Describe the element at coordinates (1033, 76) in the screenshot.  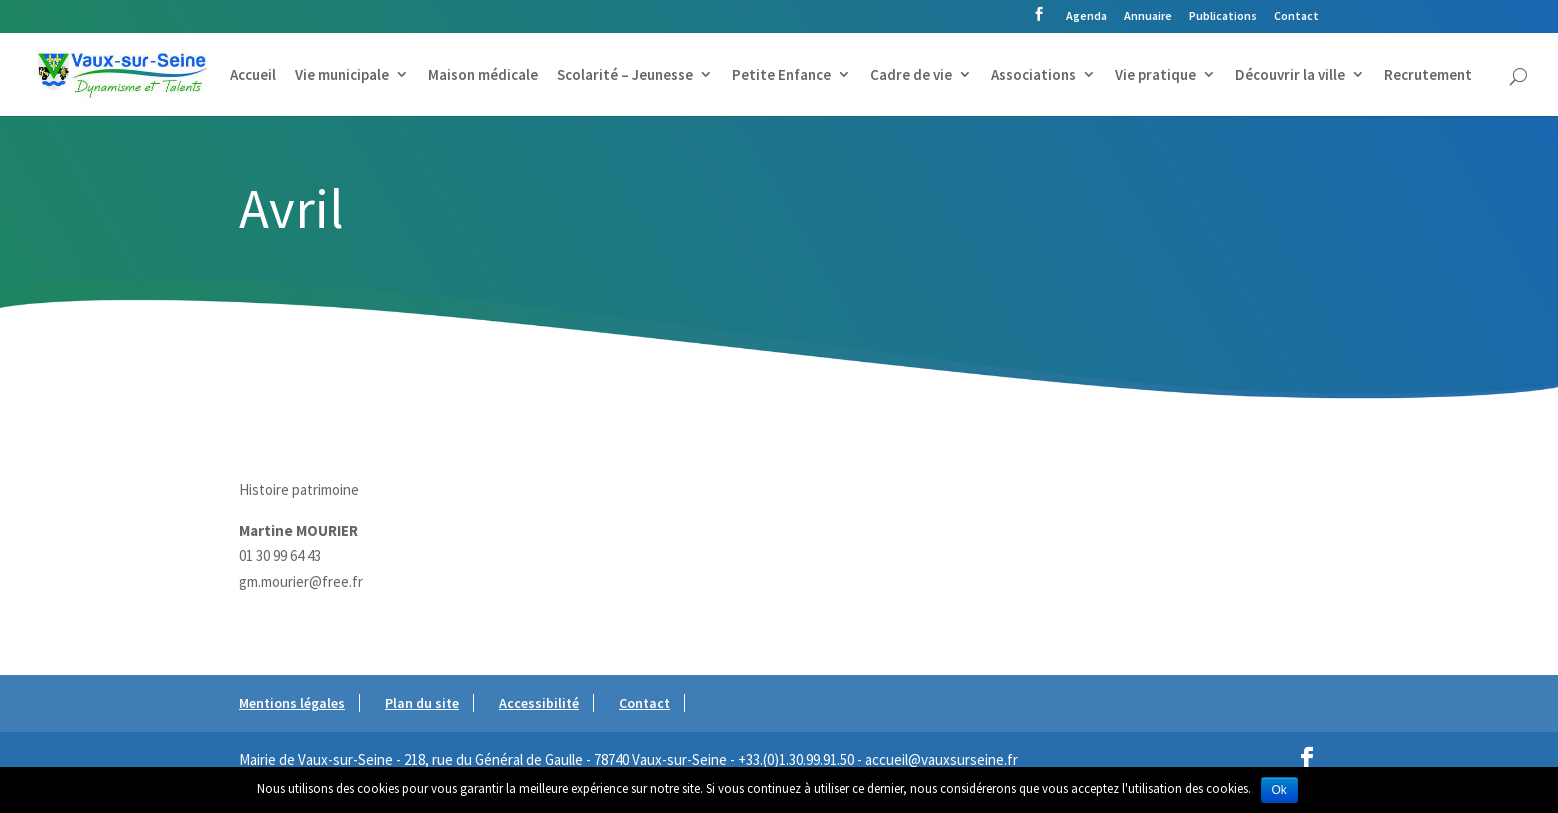
I see `Associations` at that location.